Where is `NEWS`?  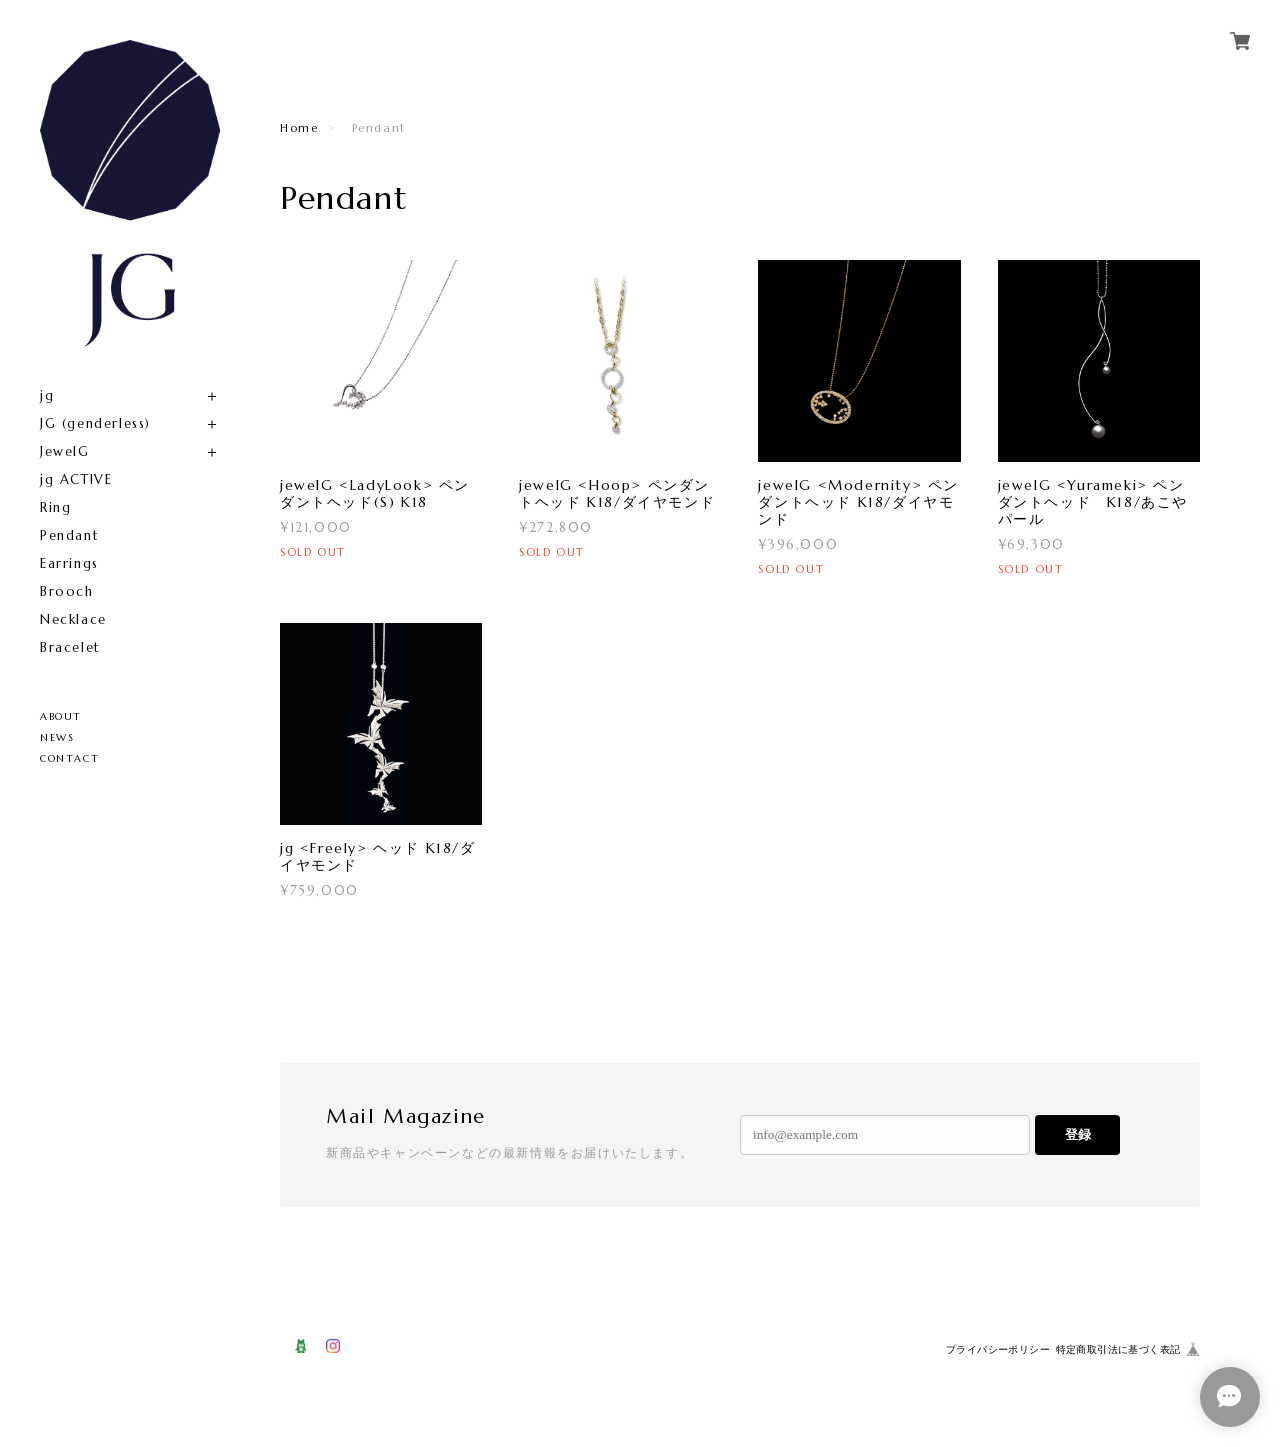 NEWS is located at coordinates (57, 737).